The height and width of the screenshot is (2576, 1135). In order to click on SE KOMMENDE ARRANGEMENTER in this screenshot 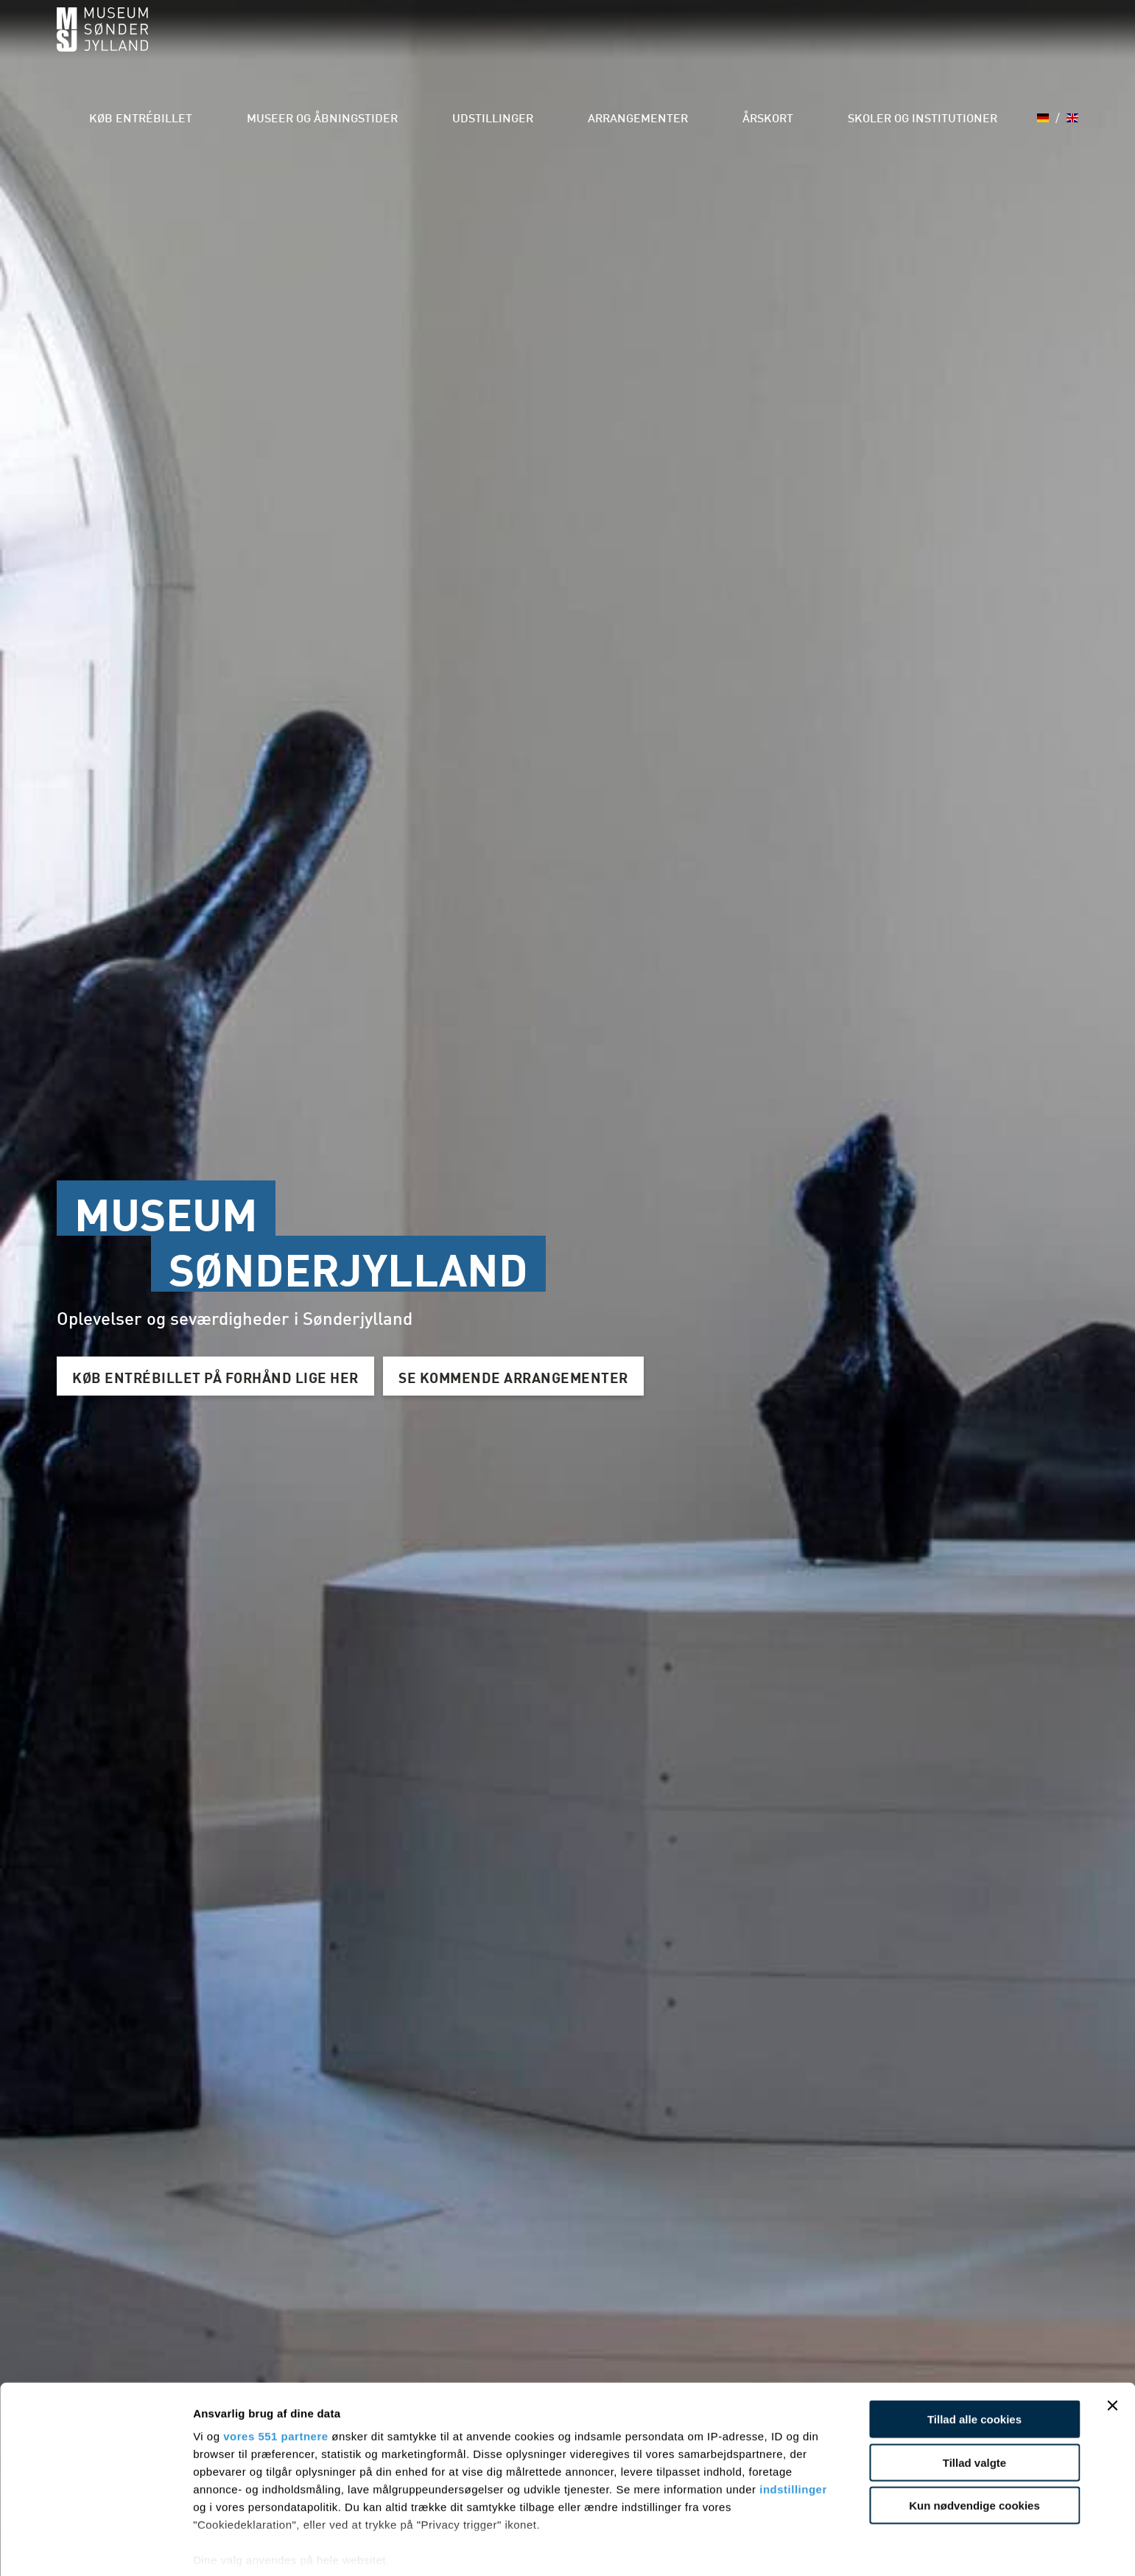, I will do `click(536, 1376)`.